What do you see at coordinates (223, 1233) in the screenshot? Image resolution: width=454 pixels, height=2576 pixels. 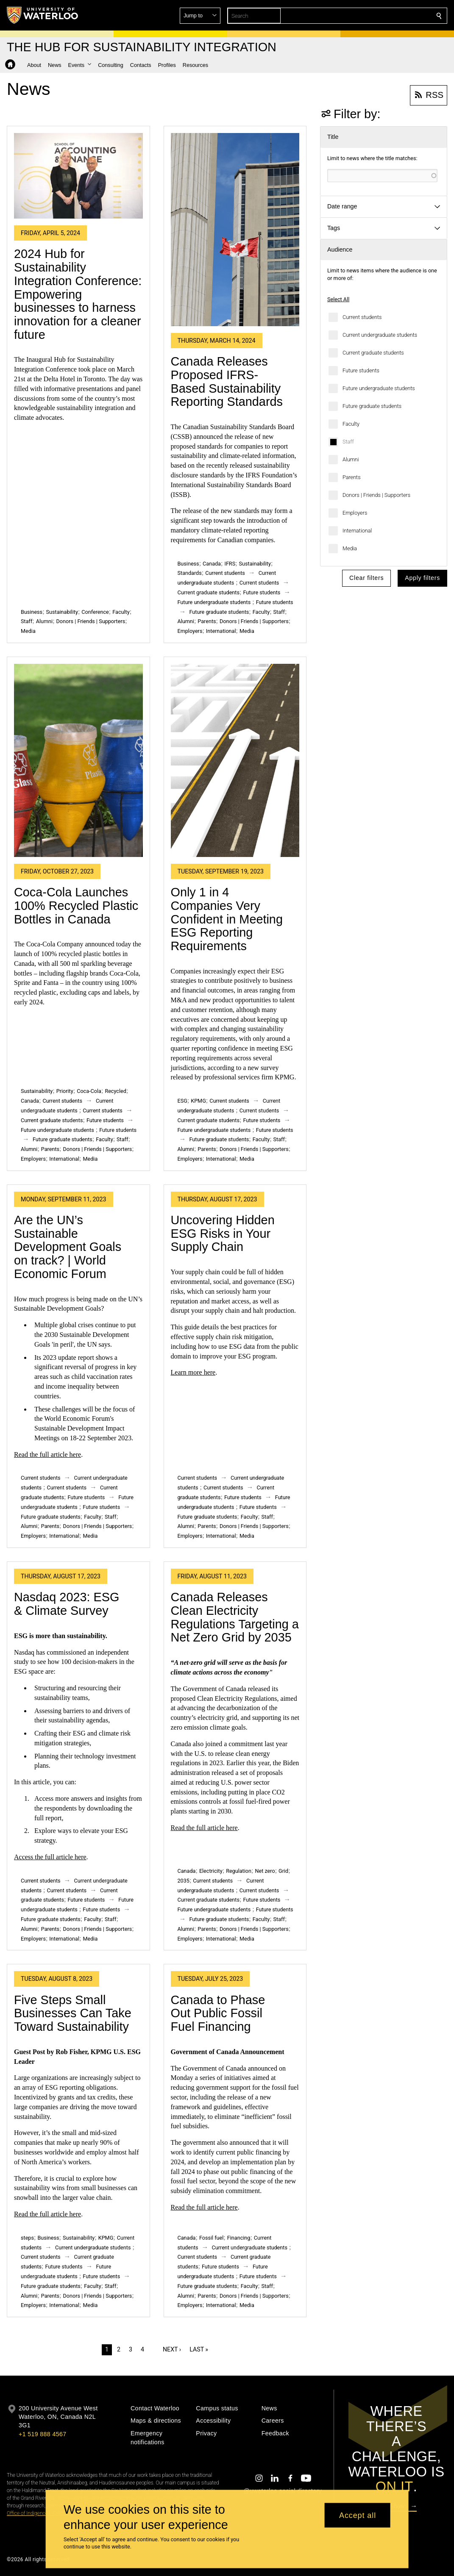 I see `Uncovering Hidden ESG Risks in Your Supply Chain` at bounding box center [223, 1233].